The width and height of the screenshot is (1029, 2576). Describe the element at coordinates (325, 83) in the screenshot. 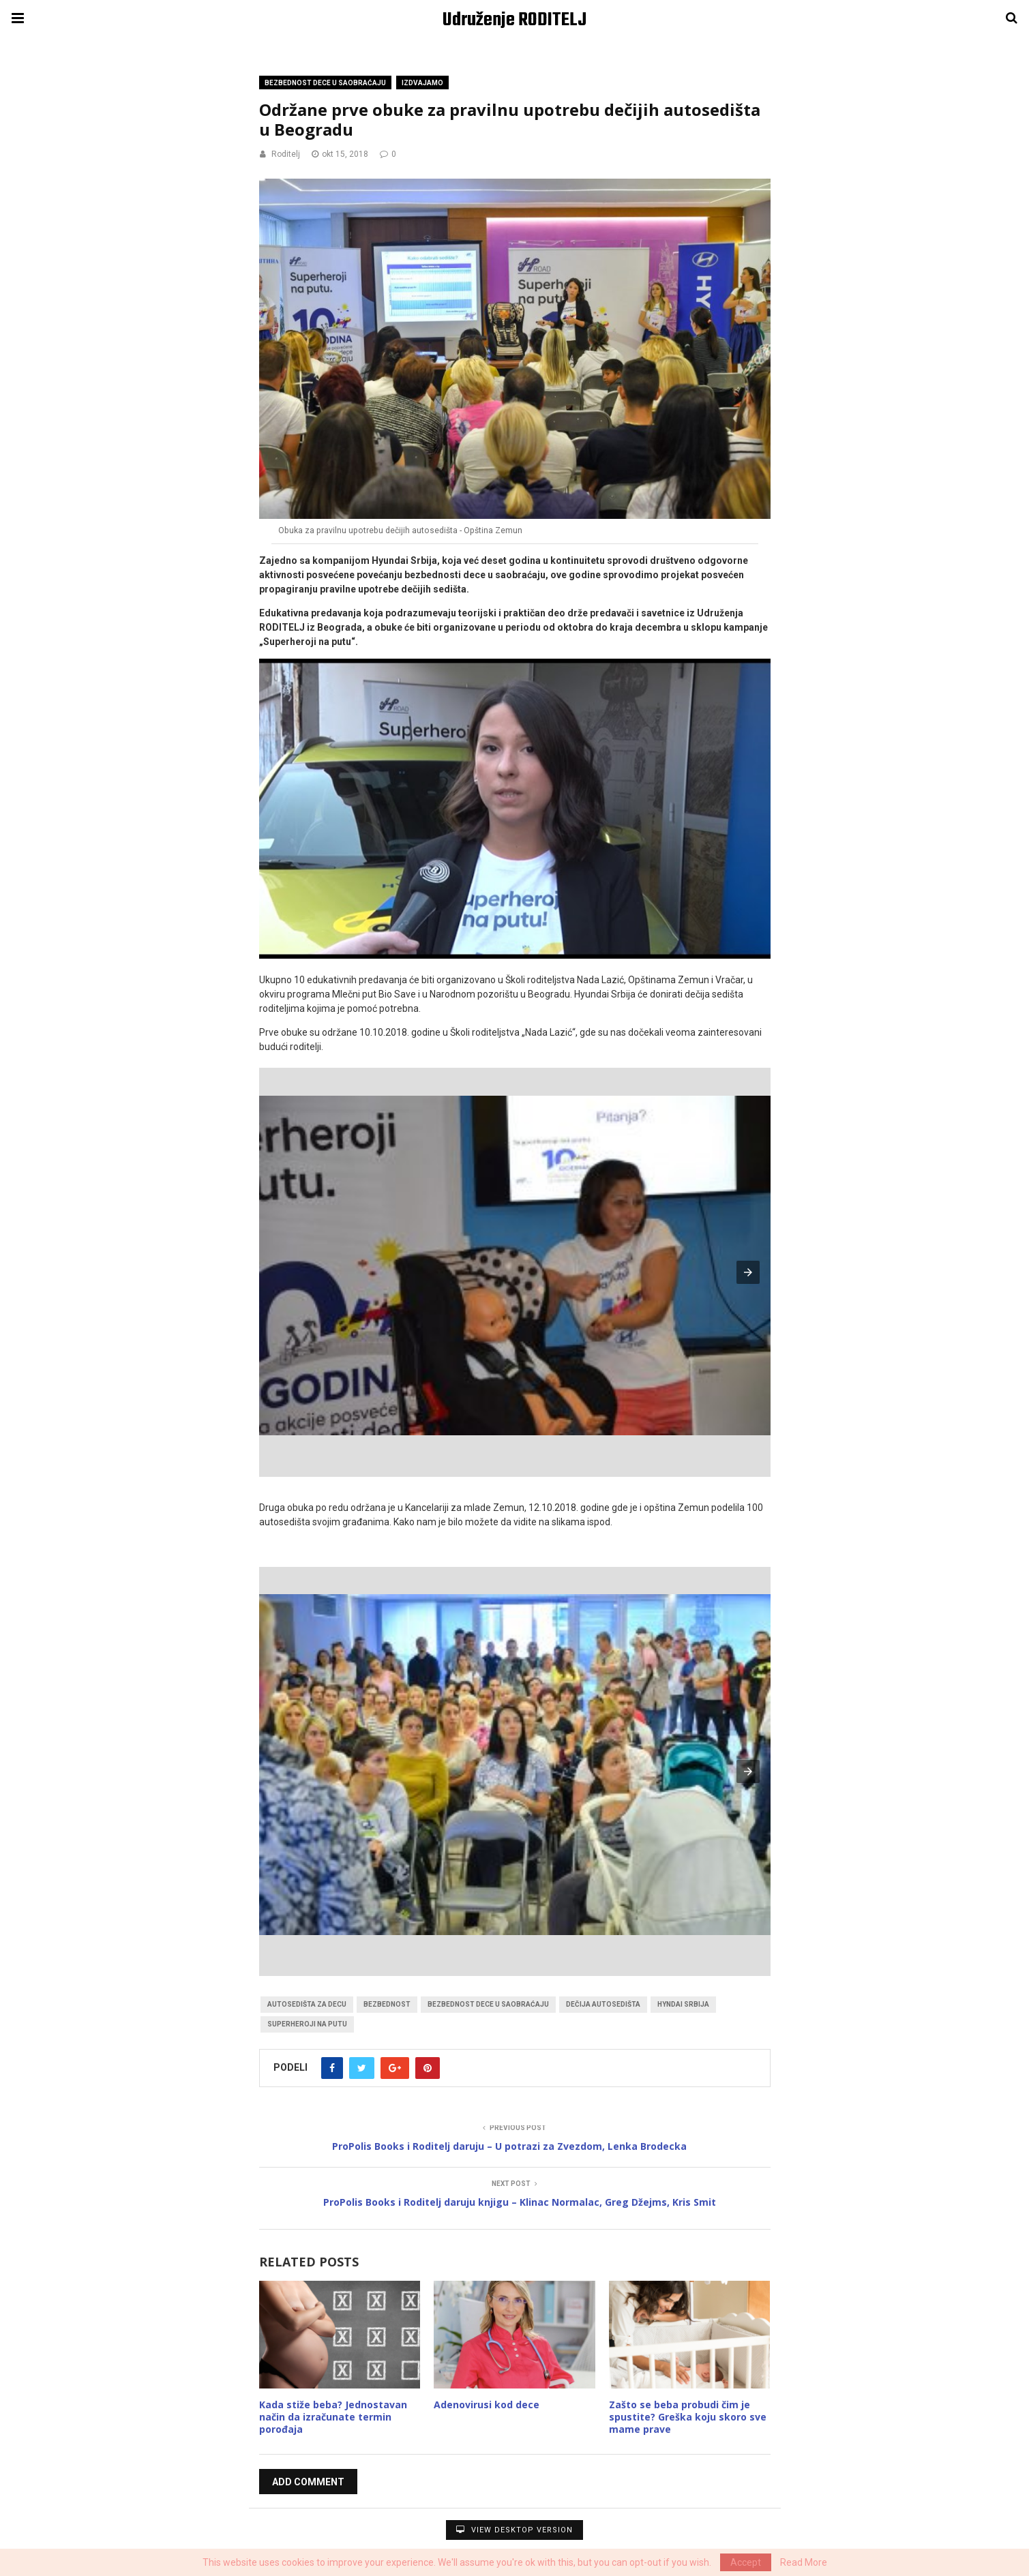

I see `Bezbednost dece u saobraćaju` at that location.